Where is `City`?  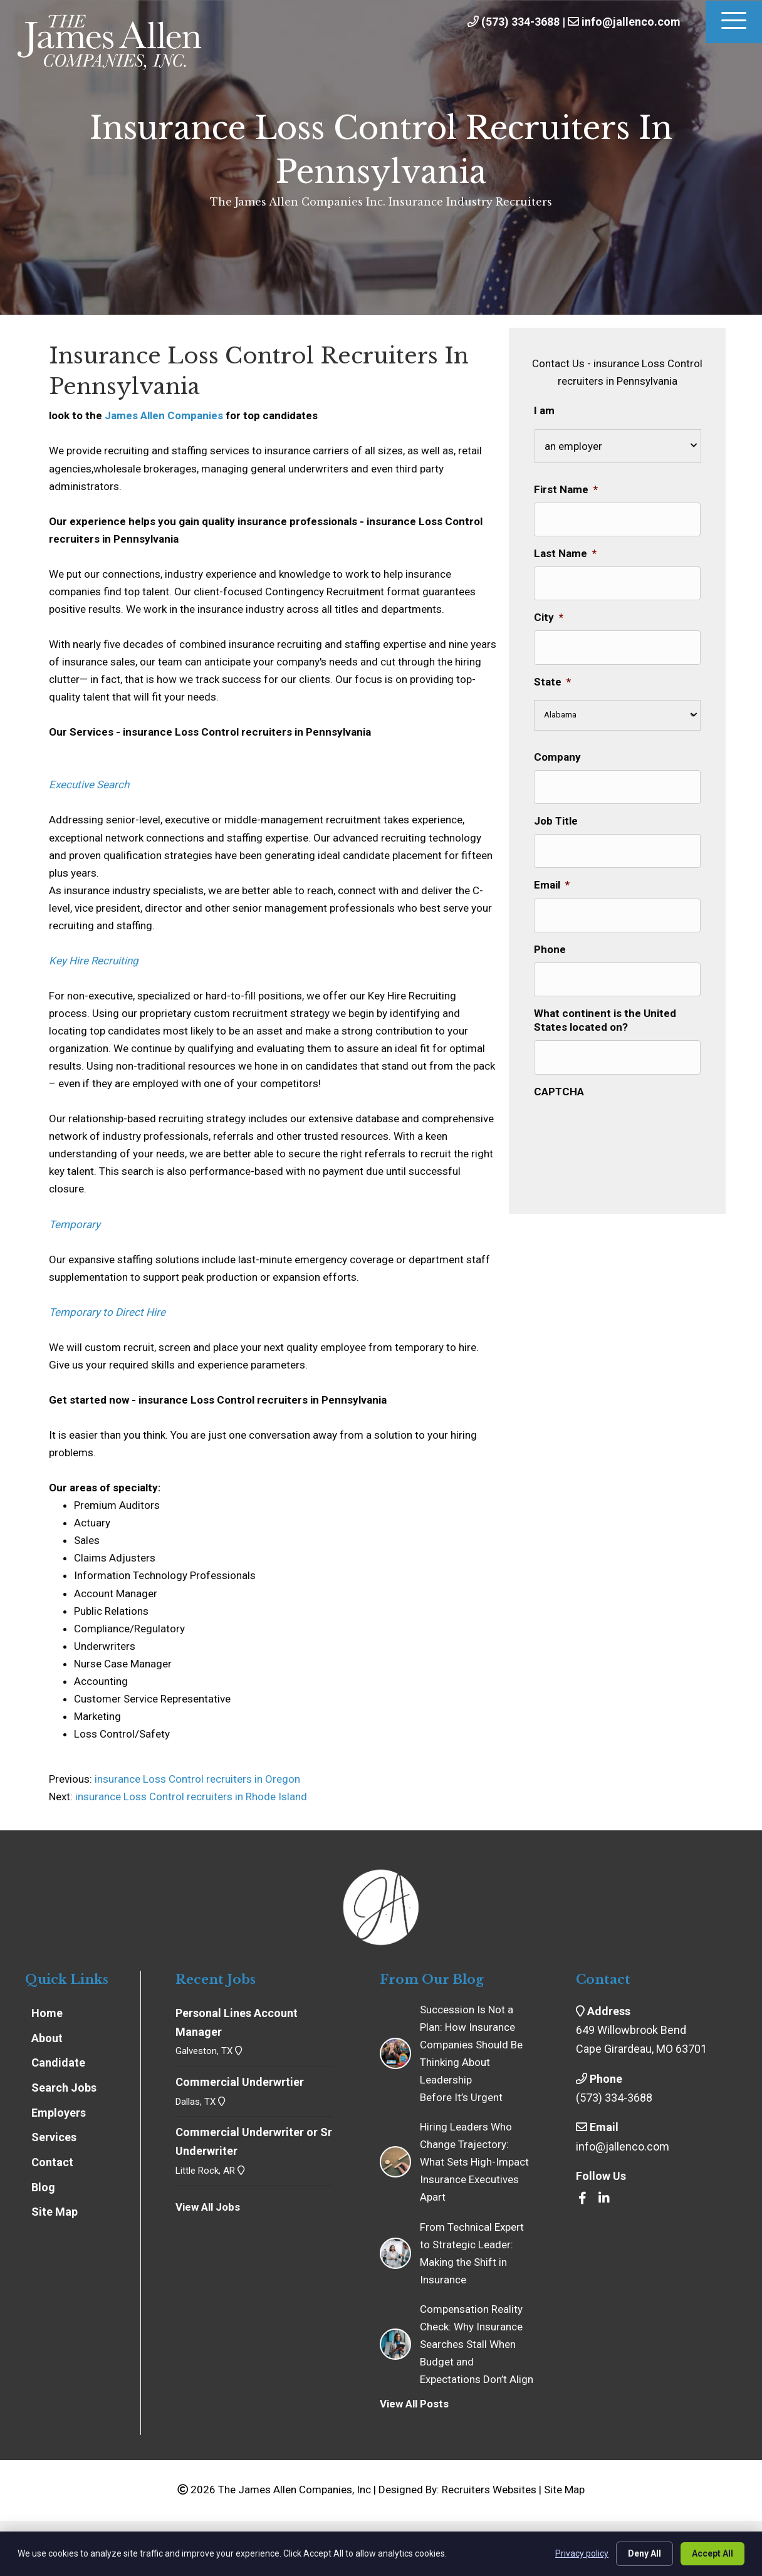 City is located at coordinates (548, 617).